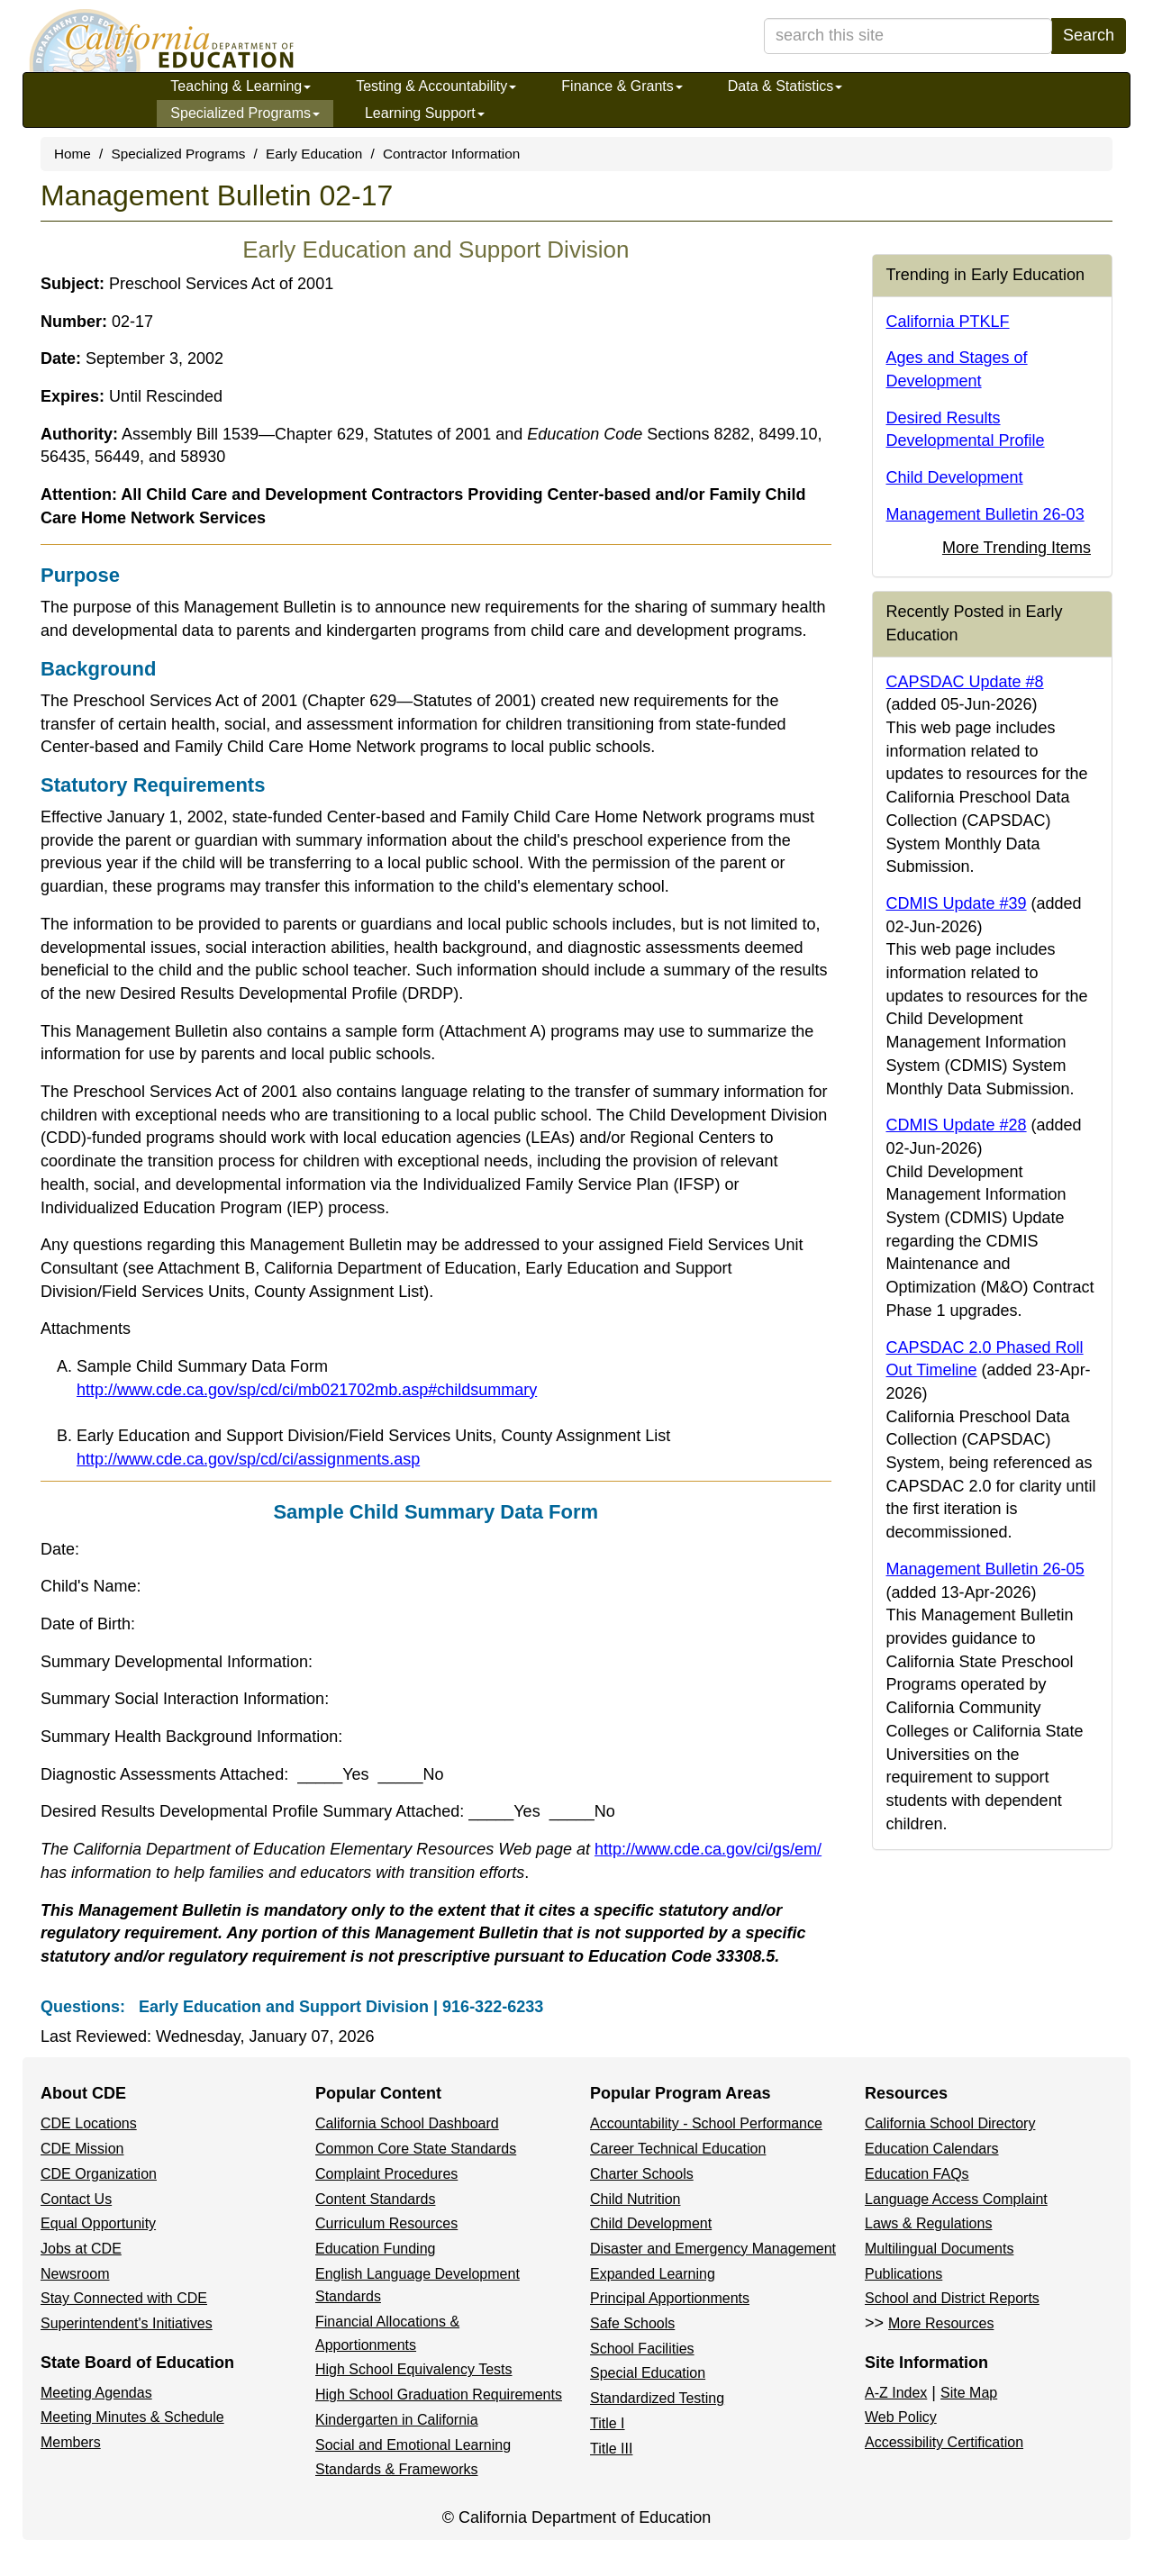  Describe the element at coordinates (669, 2298) in the screenshot. I see `Principal Apportionments` at that location.